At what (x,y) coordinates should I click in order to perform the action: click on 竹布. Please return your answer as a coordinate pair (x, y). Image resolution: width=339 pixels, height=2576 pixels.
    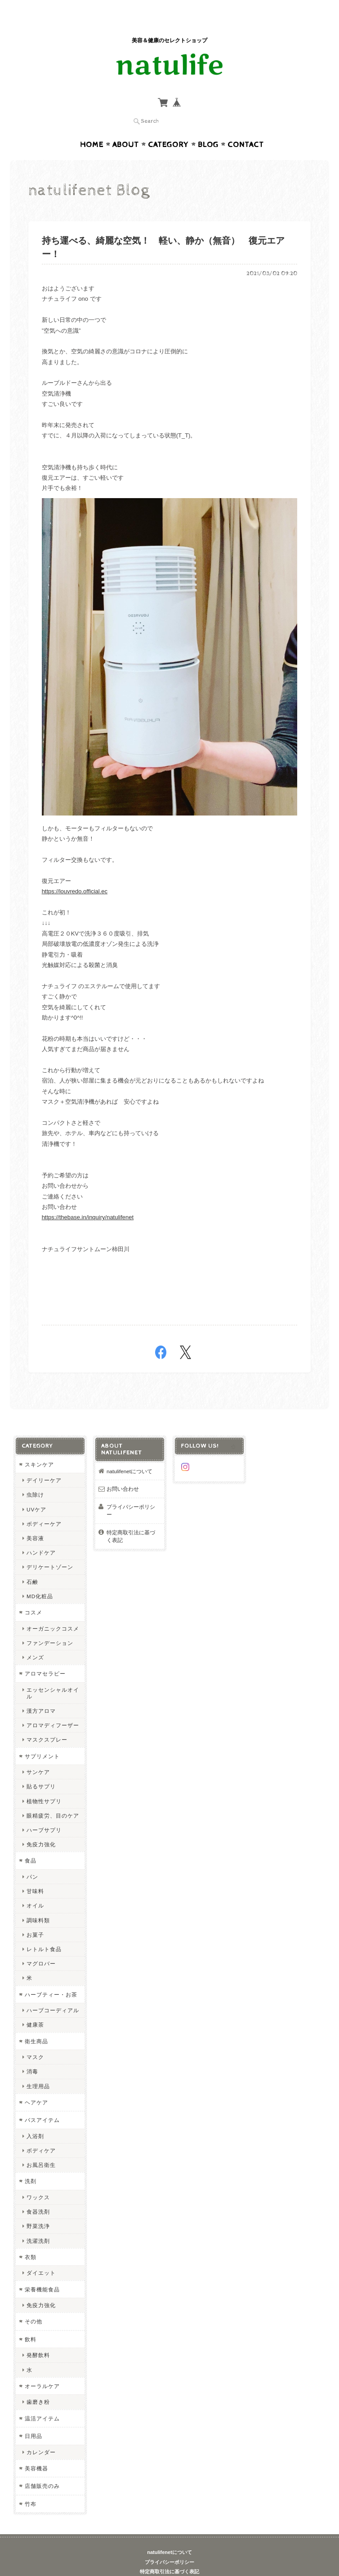
    Looking at the image, I should click on (30, 2486).